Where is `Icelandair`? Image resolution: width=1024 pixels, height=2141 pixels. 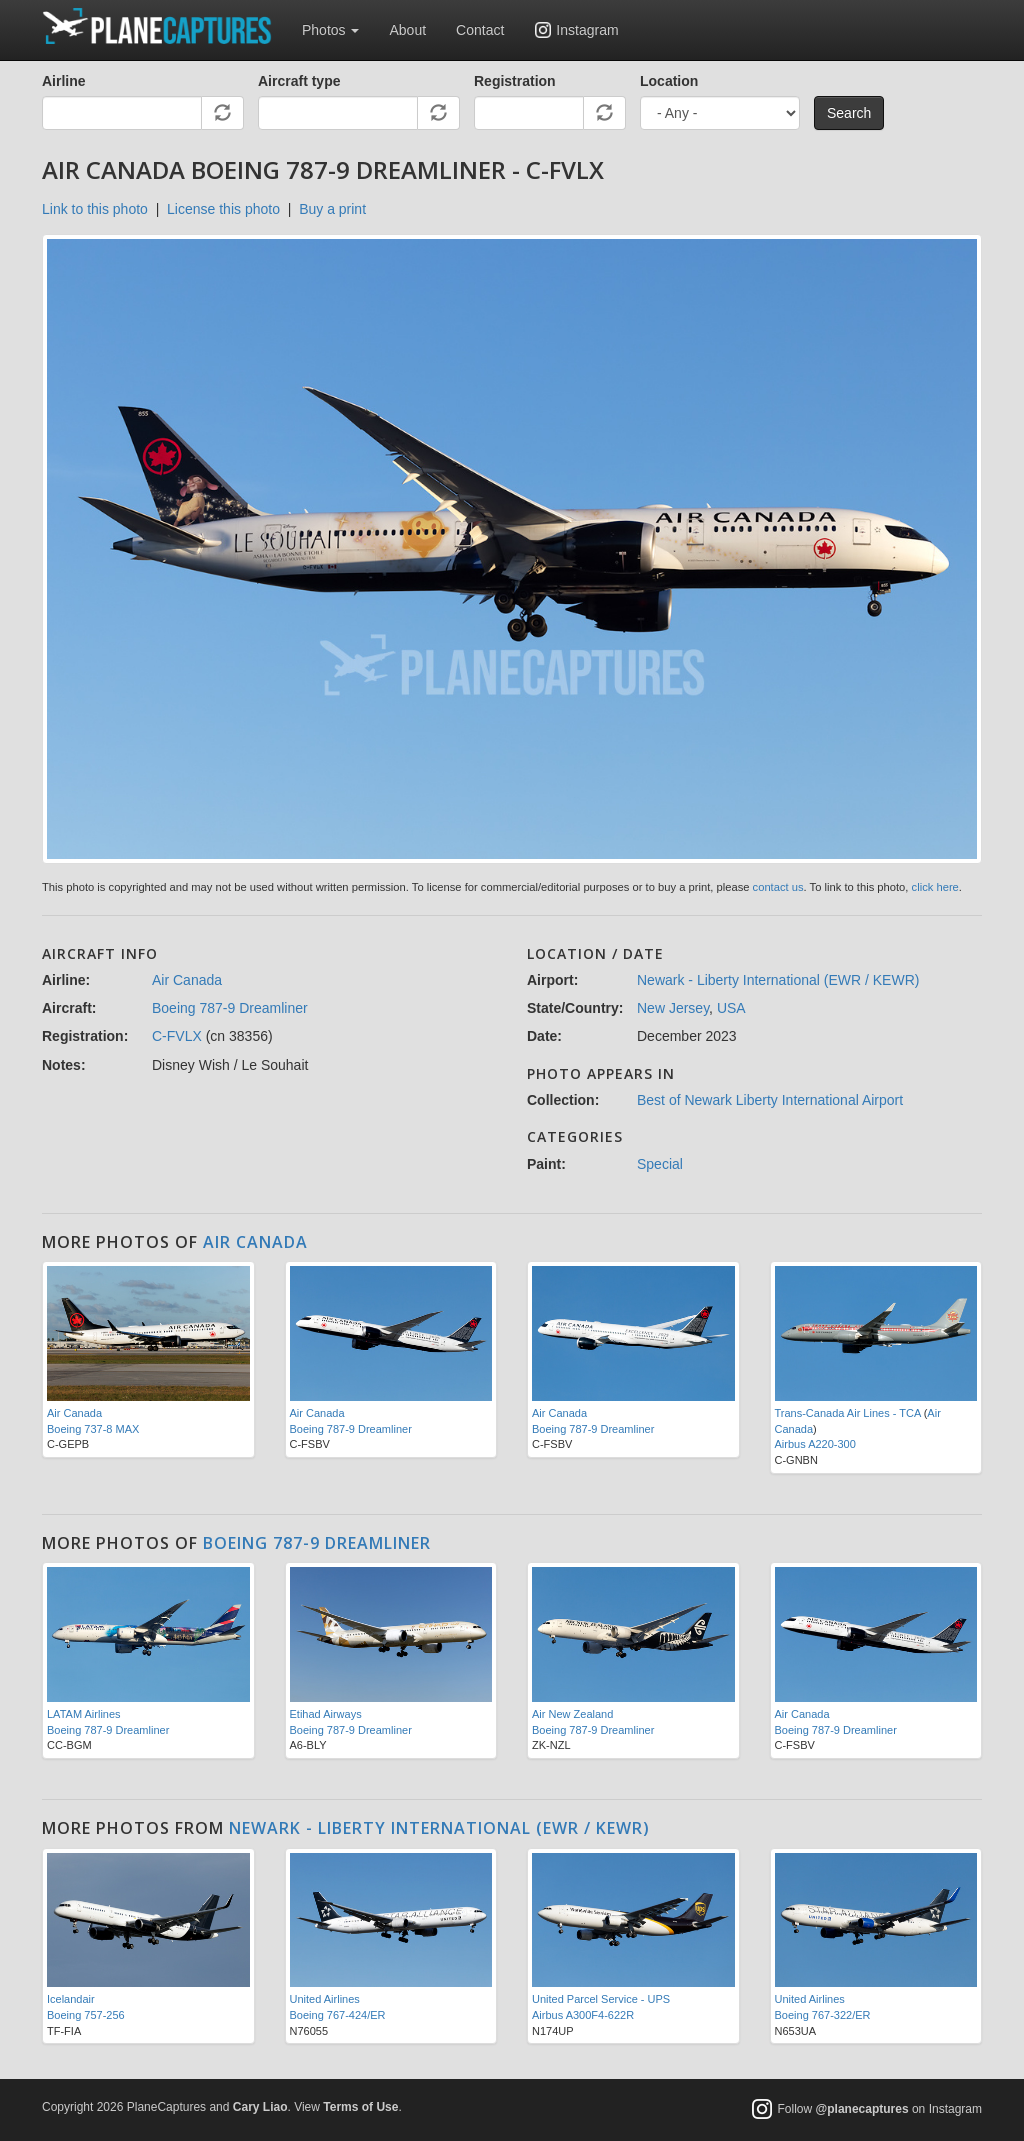 Icelandair is located at coordinates (71, 1999).